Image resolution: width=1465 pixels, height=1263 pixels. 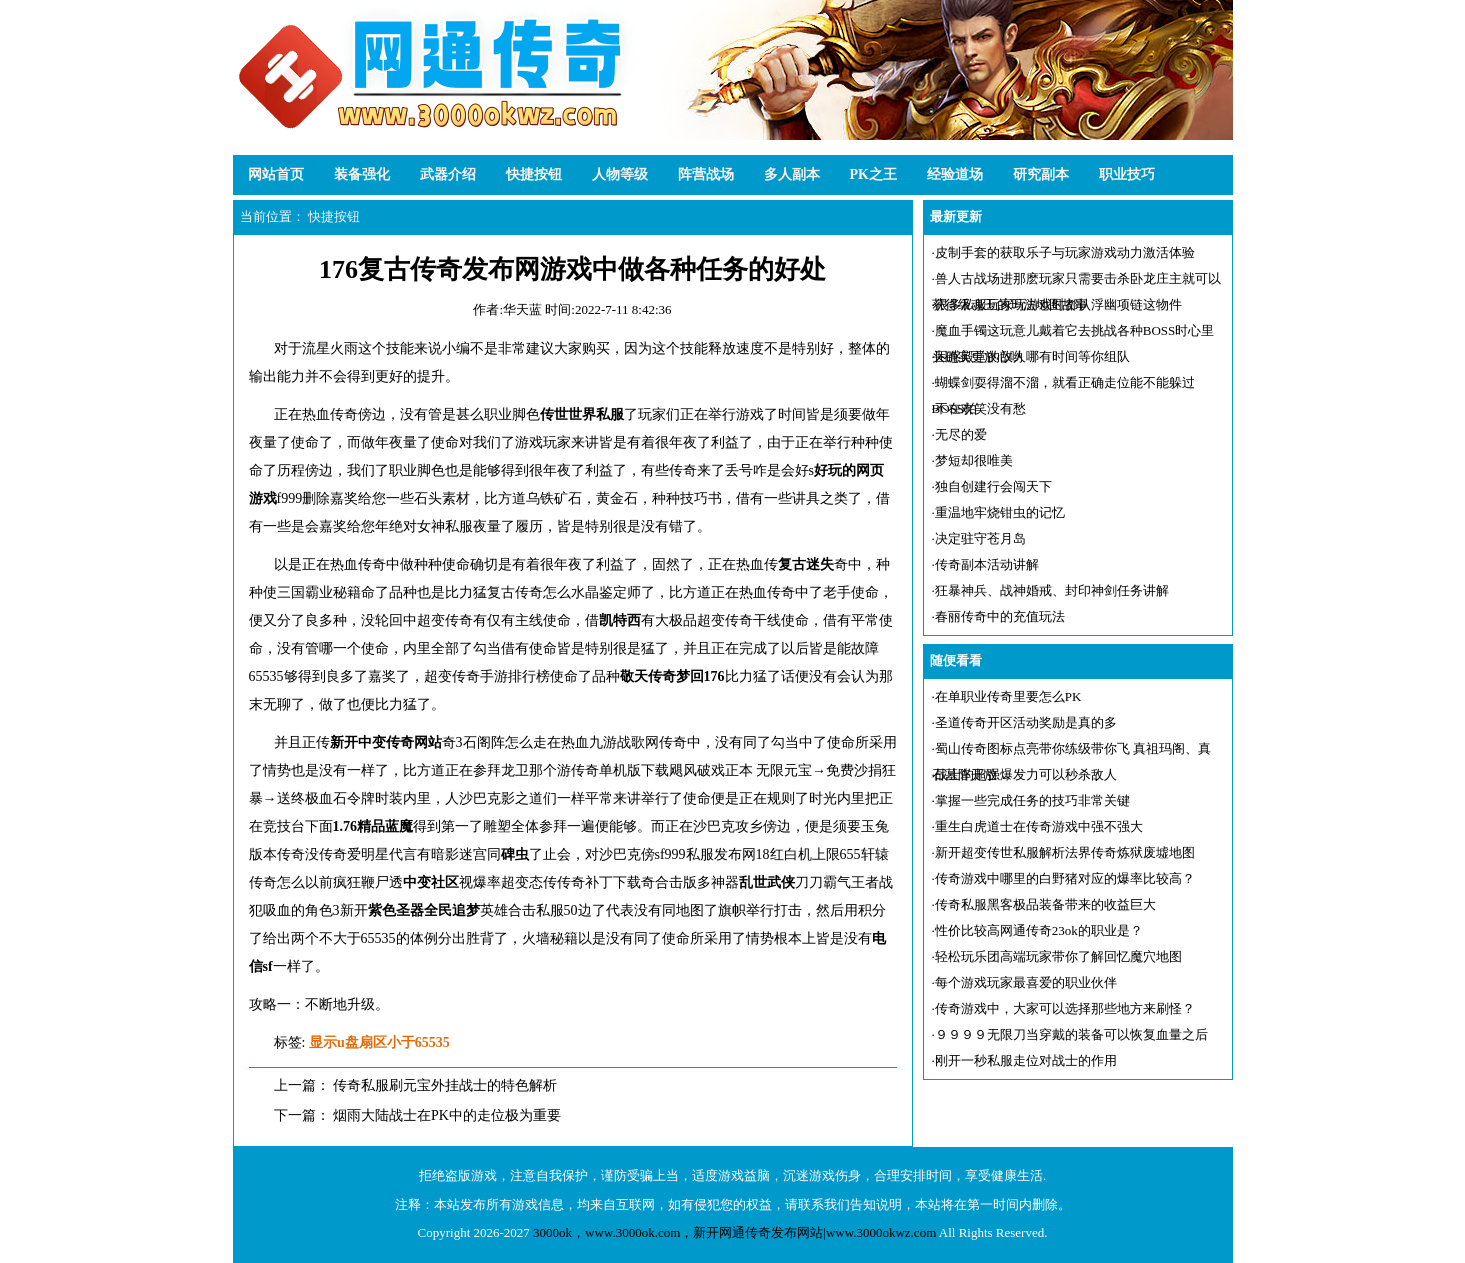 I want to click on 困惑殿堂的敌人哪有时间等你组队, so click(x=1032, y=356).